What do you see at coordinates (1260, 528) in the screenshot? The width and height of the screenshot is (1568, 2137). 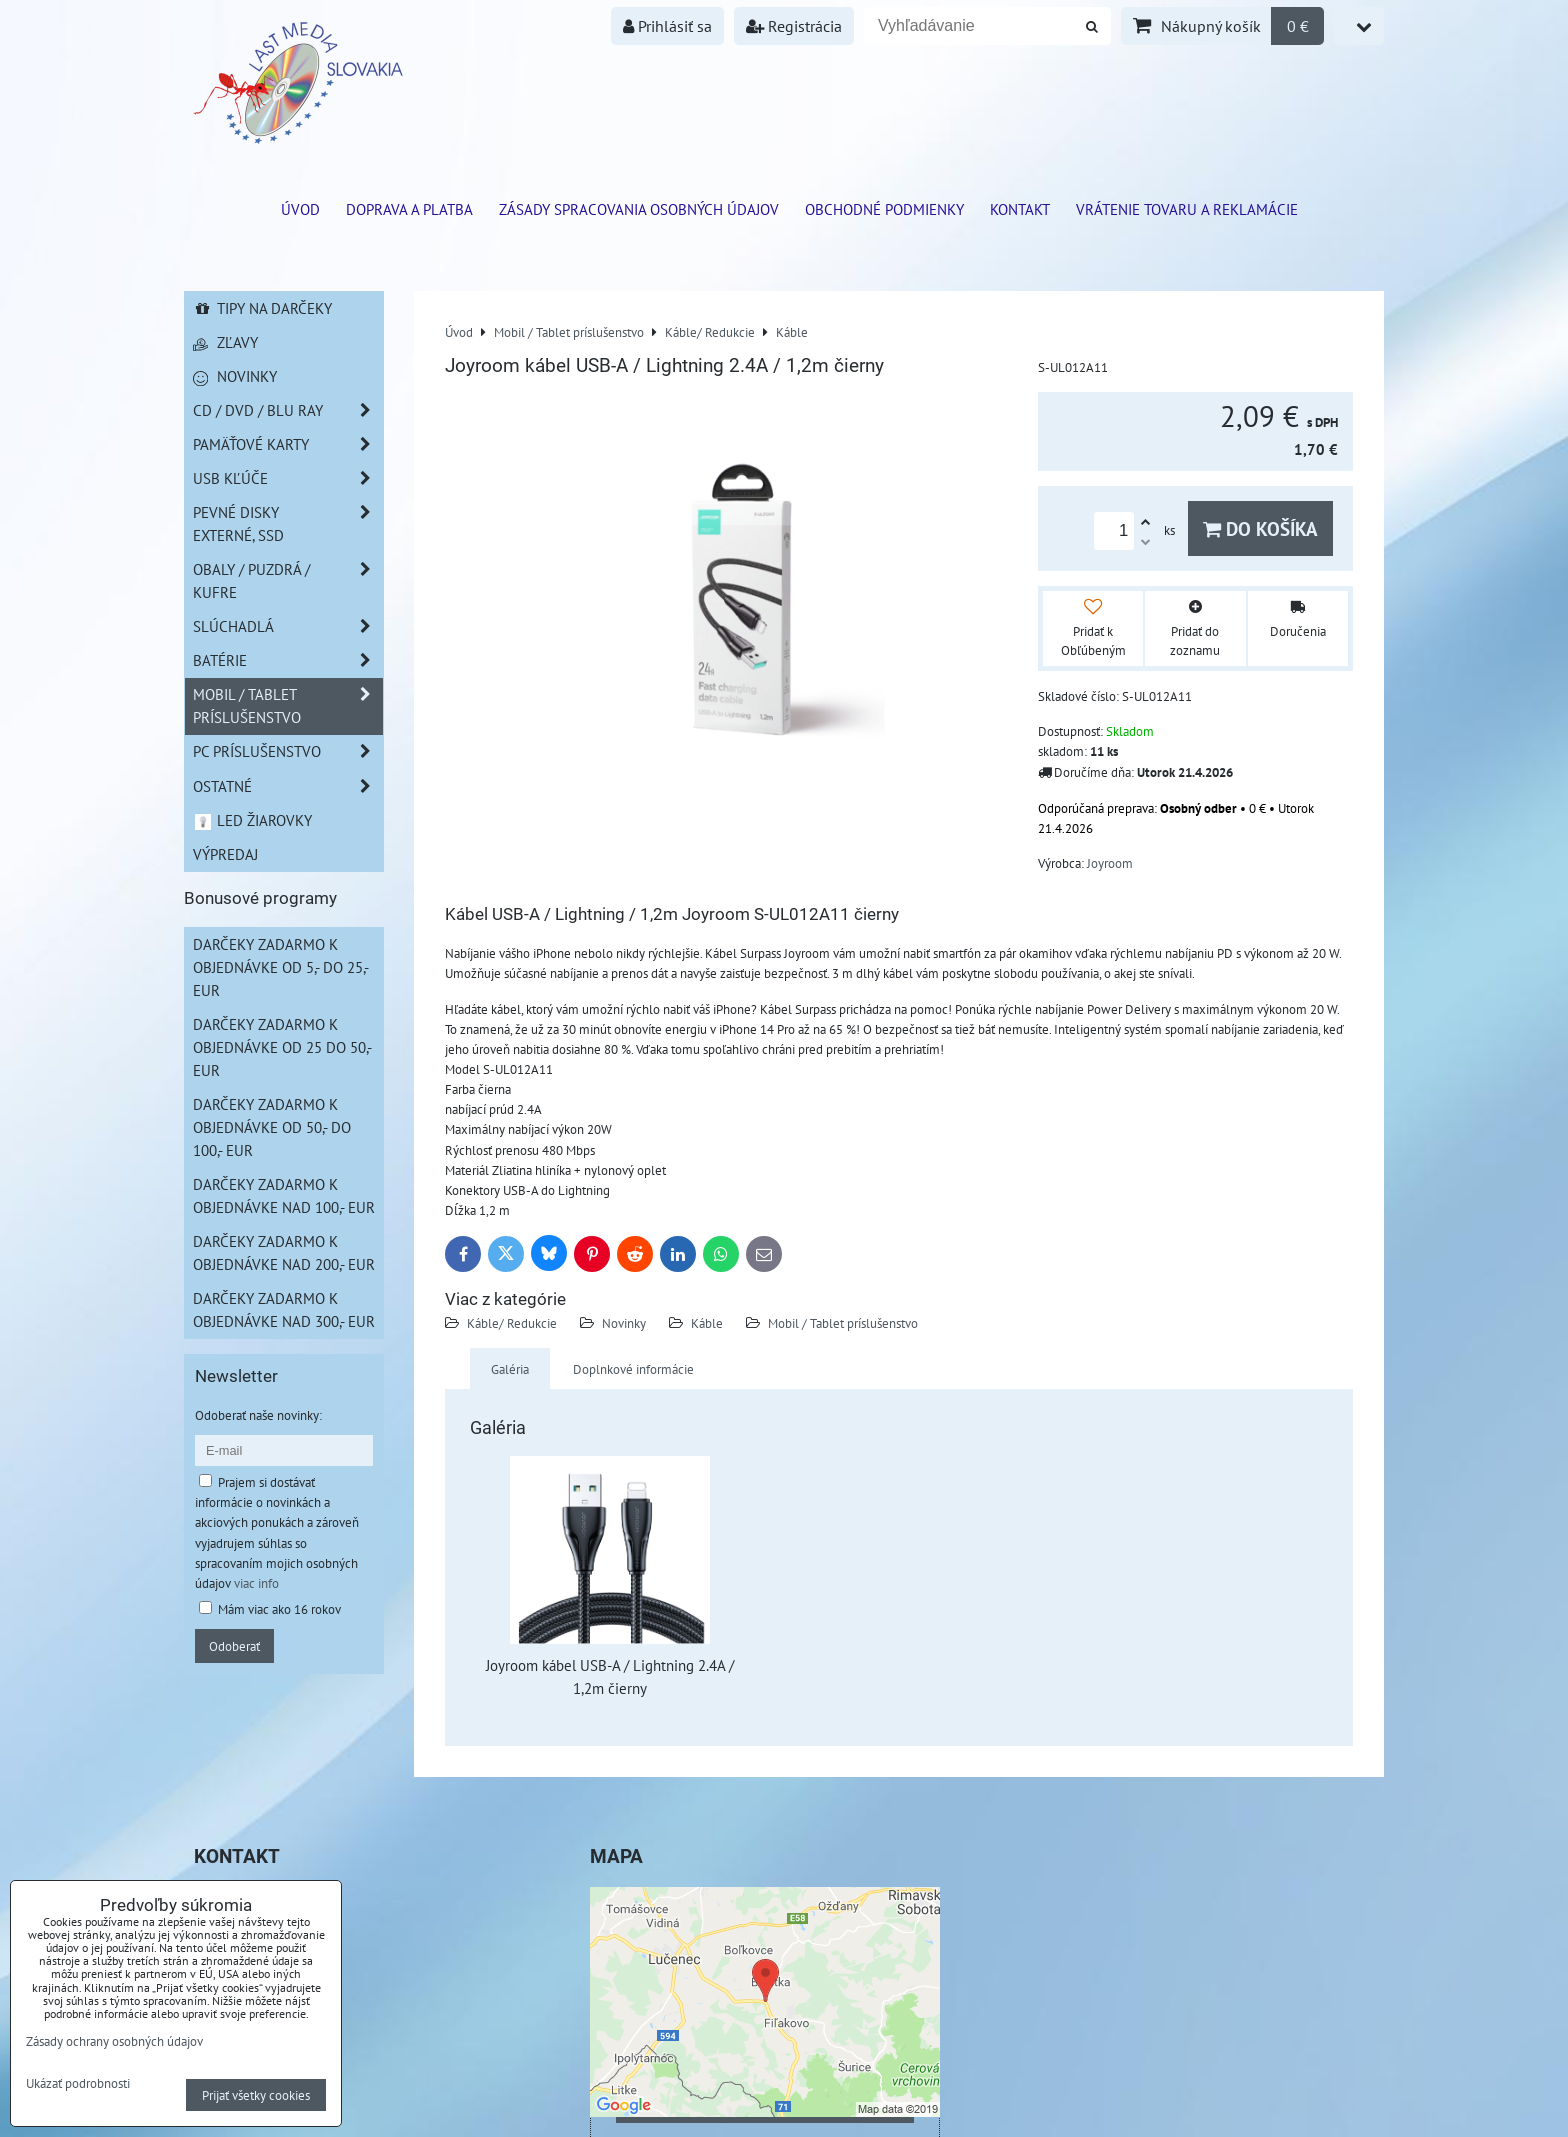 I see `Do košíka` at bounding box center [1260, 528].